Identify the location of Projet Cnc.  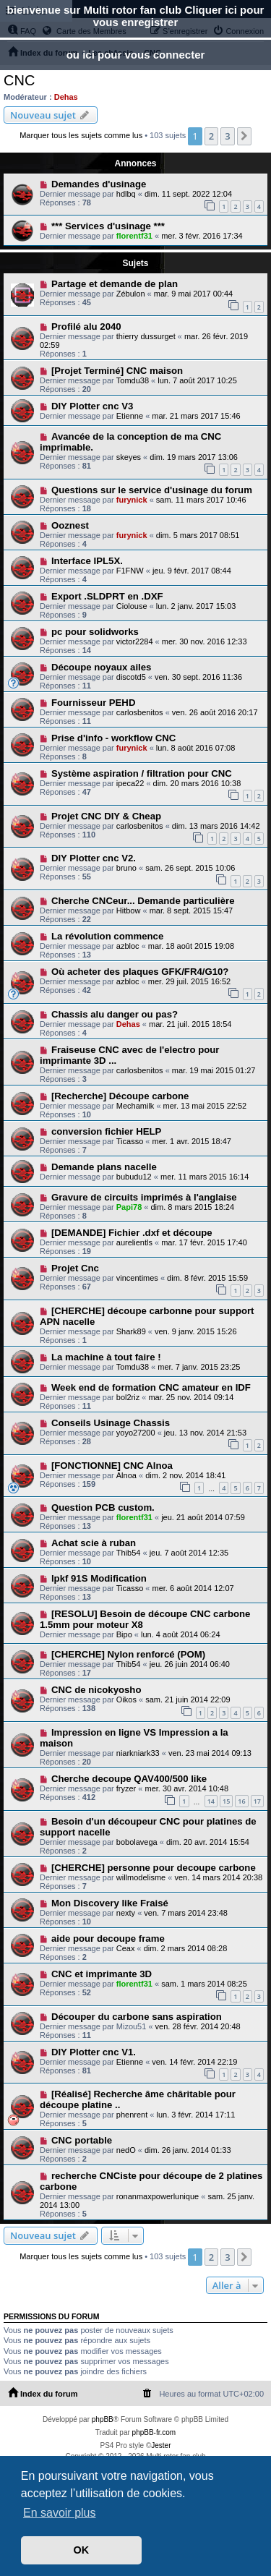
(75, 1268).